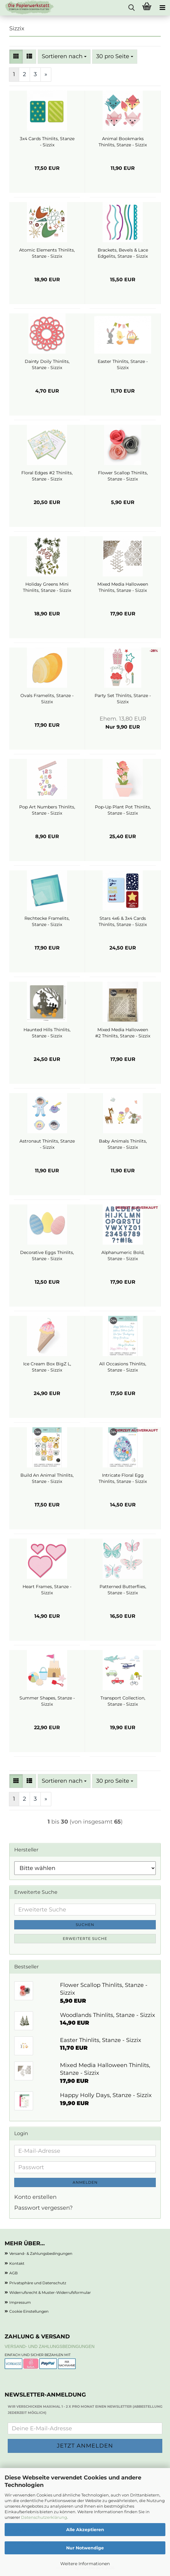 The height and width of the screenshot is (2576, 170). I want to click on Patterned Butterflies, Stanze - Sizzix, so click(123, 1590).